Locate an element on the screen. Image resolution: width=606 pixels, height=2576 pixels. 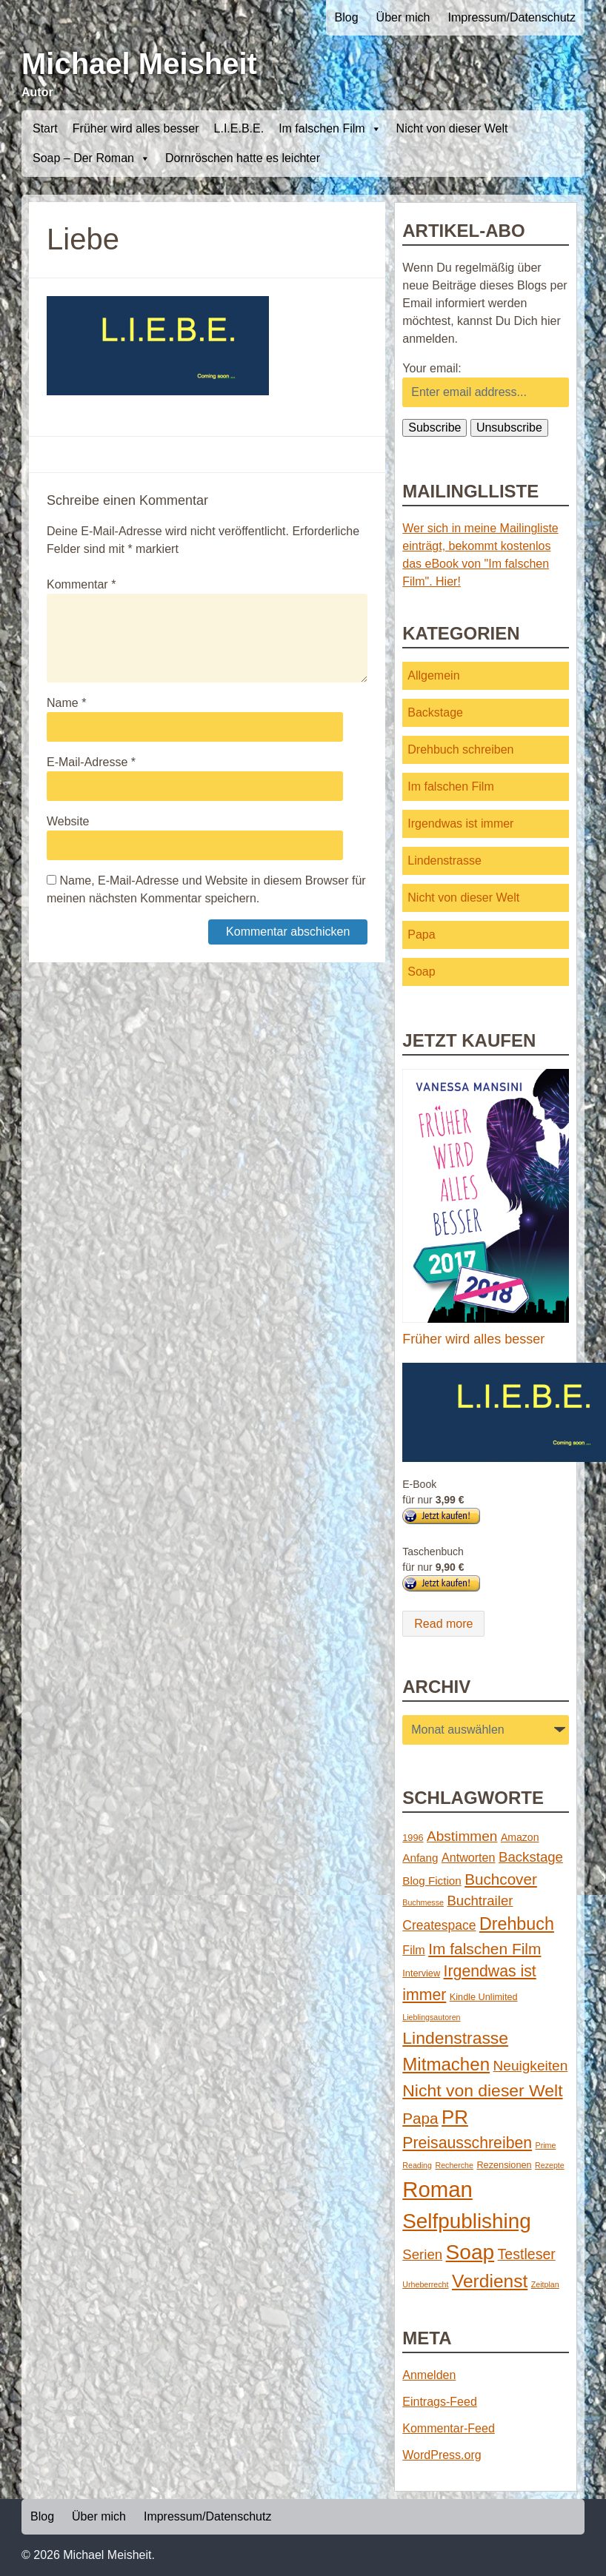
Buchtrailer [Buchtrailer (9 Einträge)] is located at coordinates (480, 1900).